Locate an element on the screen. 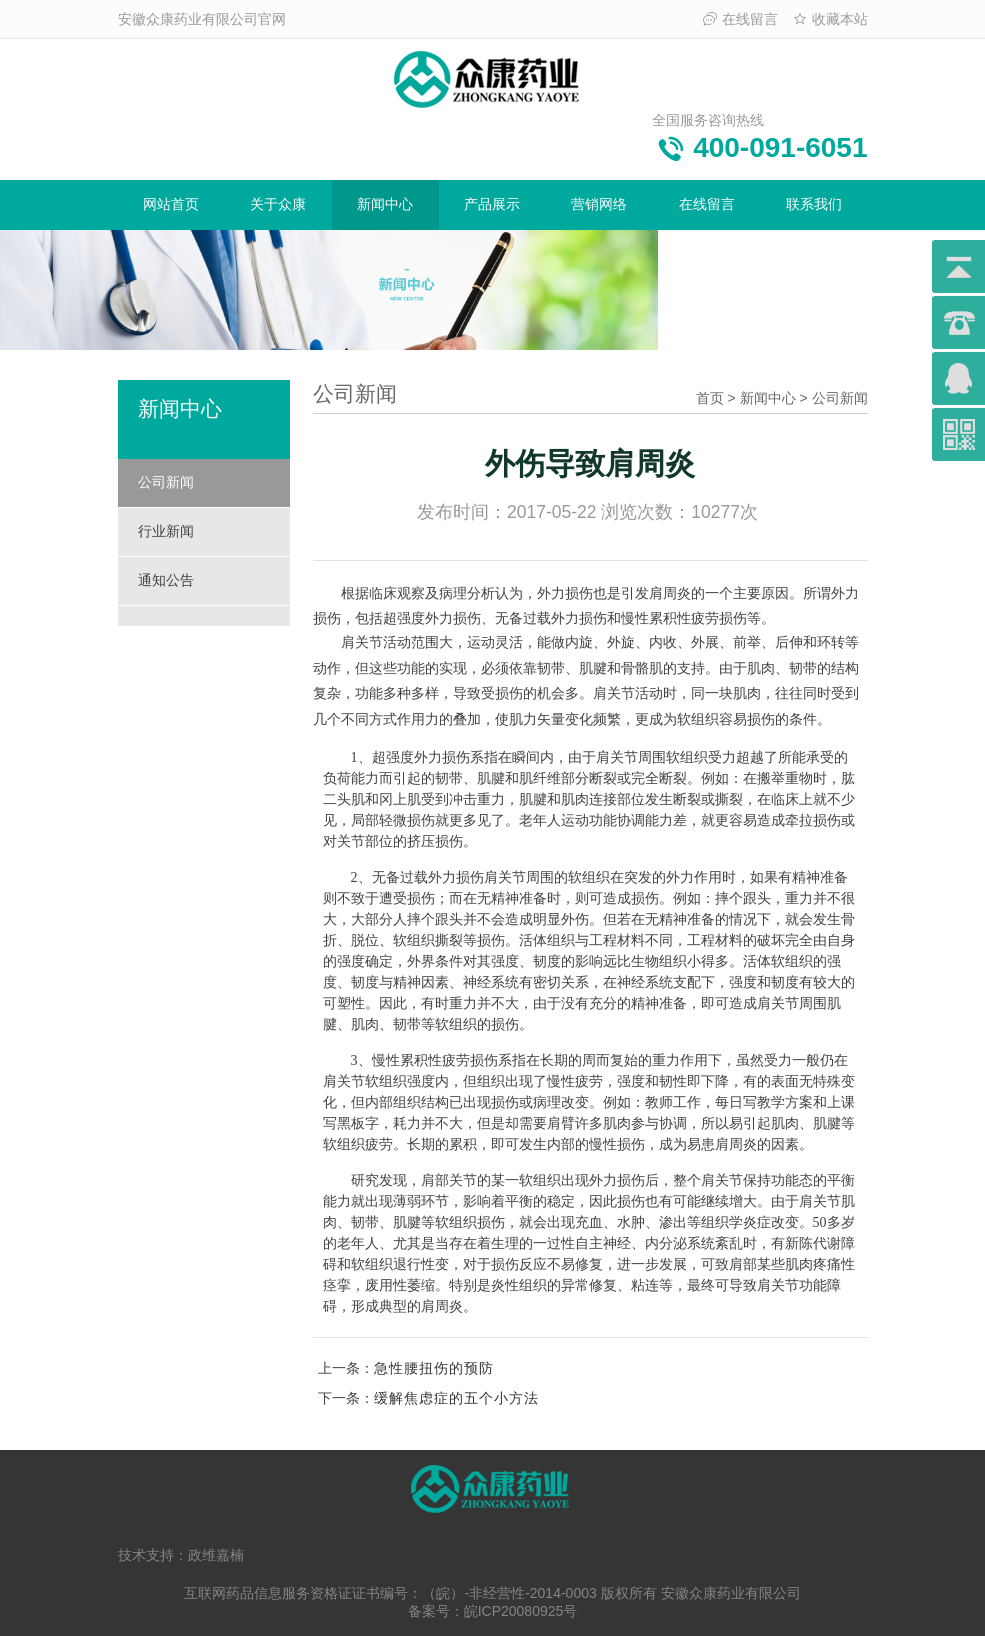 Image resolution: width=985 pixels, height=1636 pixels. 通知公告 is located at coordinates (166, 580).